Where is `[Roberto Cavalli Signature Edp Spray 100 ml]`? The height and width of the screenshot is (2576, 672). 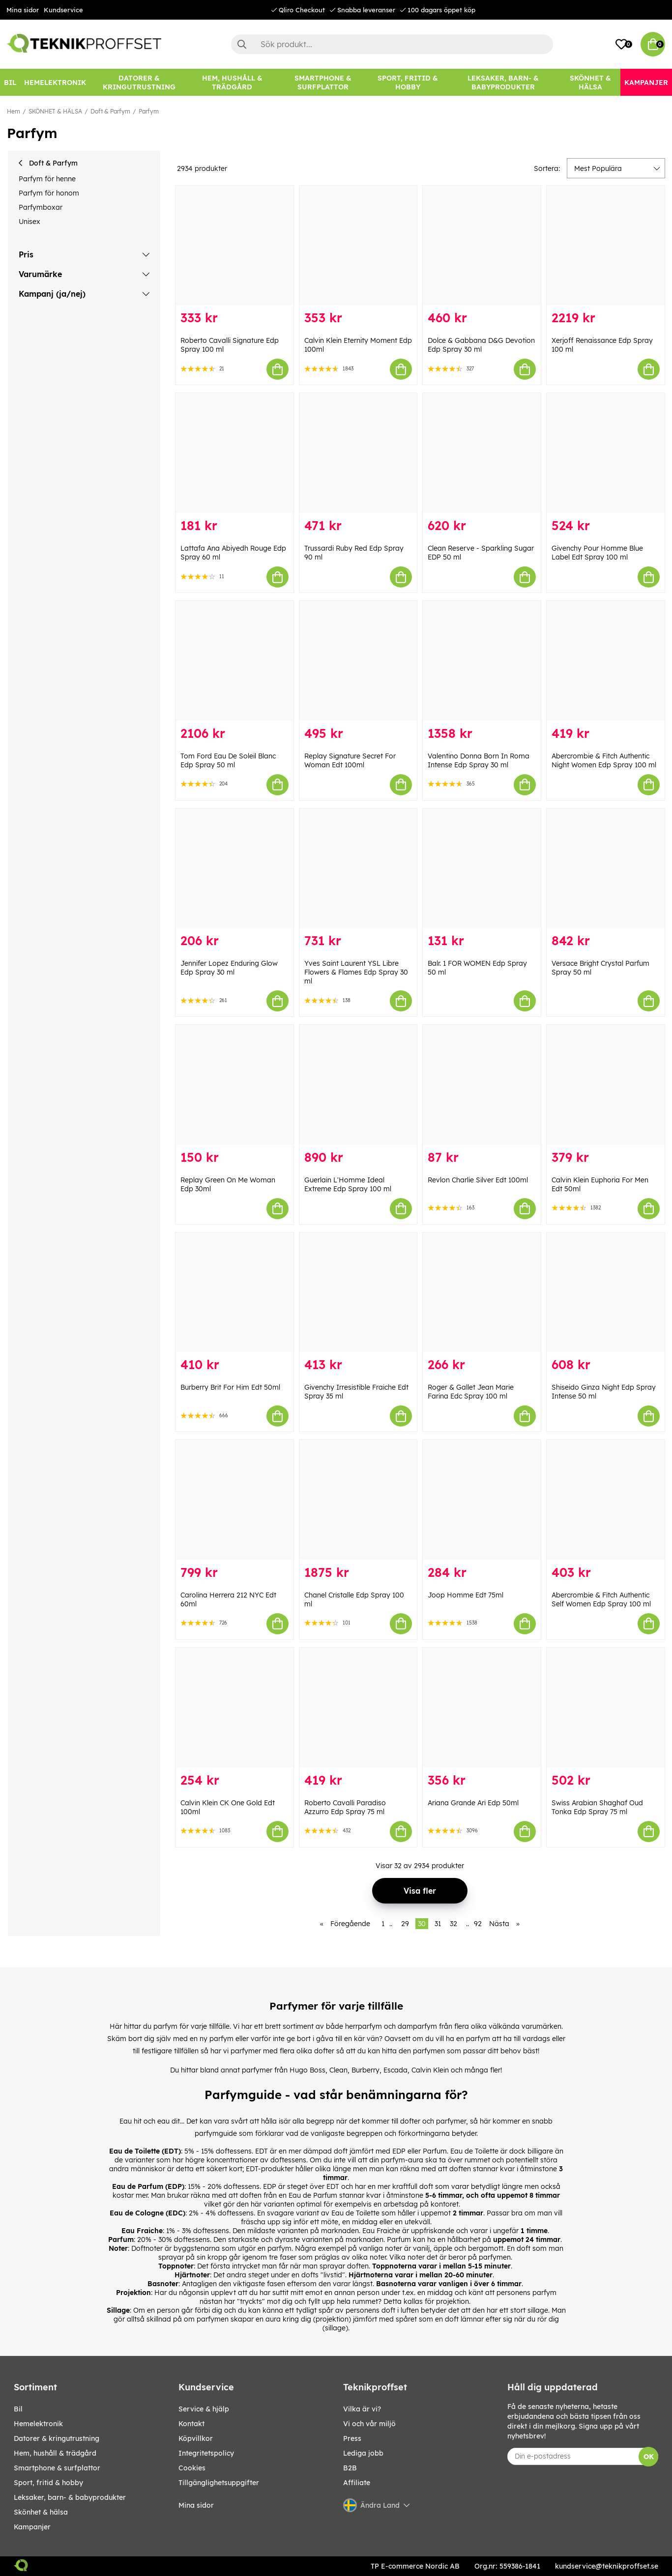 [Roberto Cavalli Signature Edp Spray 100 ml] is located at coordinates (234, 246).